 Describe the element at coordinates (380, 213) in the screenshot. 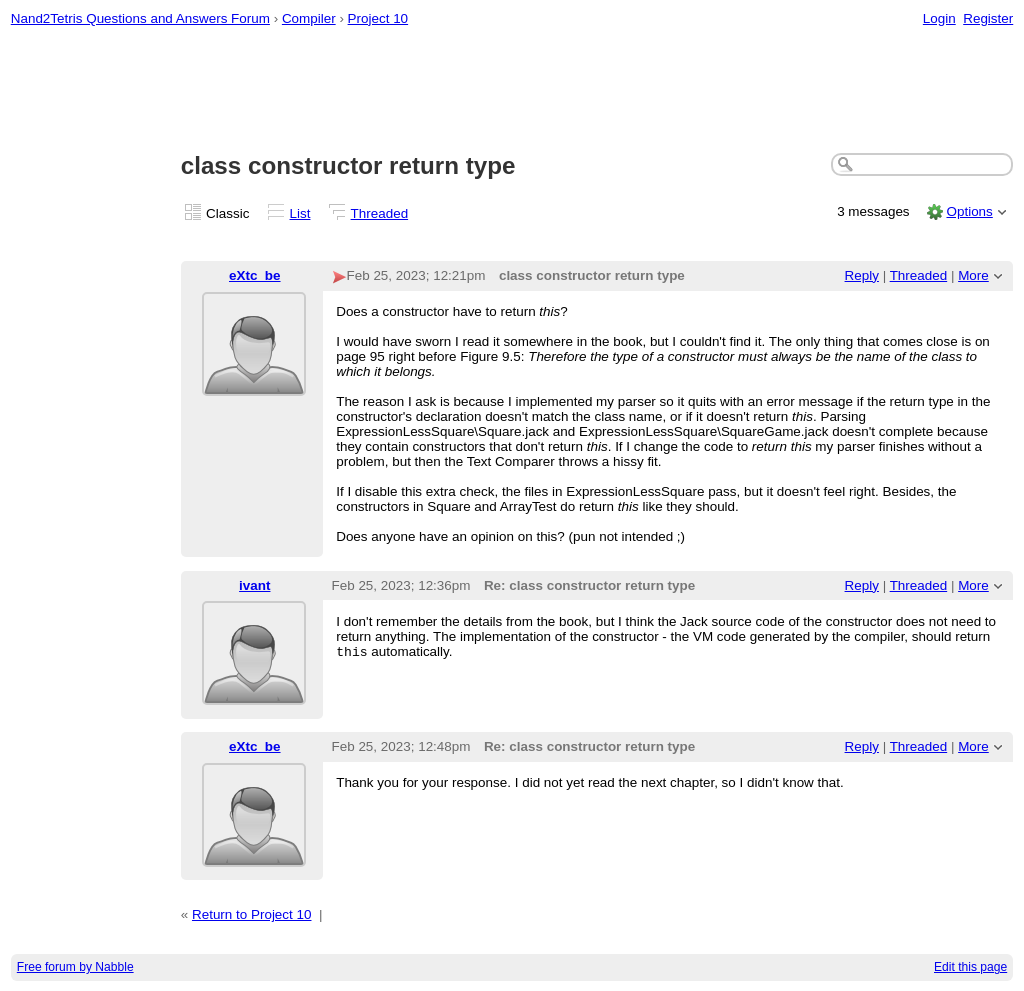

I see `Threaded` at that location.